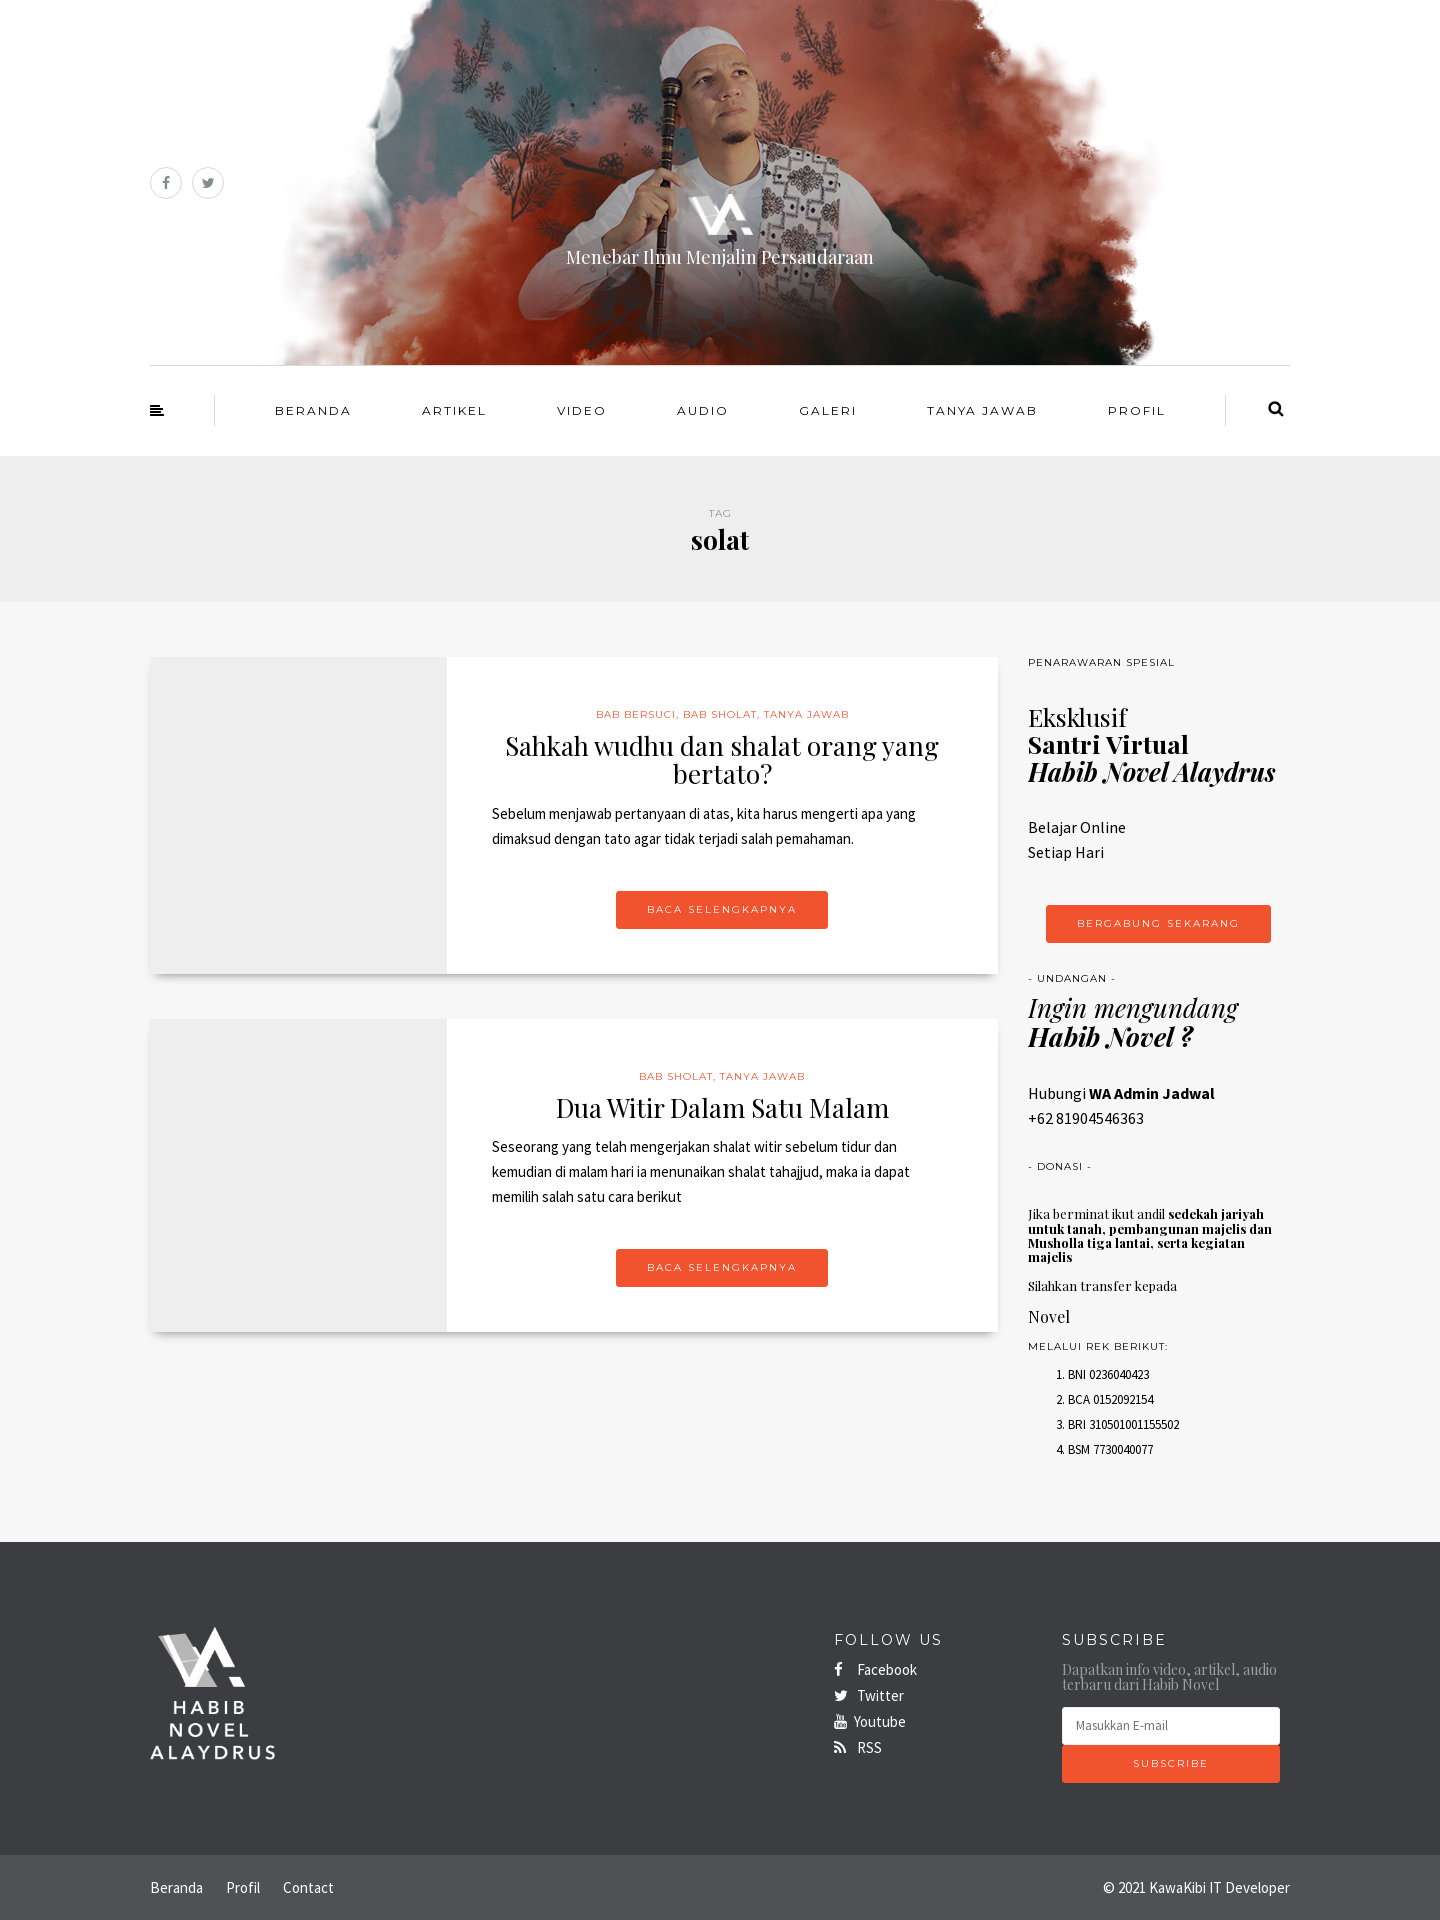 This screenshot has height=1920, width=1440. What do you see at coordinates (720, 714) in the screenshot?
I see `Bab Sholat` at bounding box center [720, 714].